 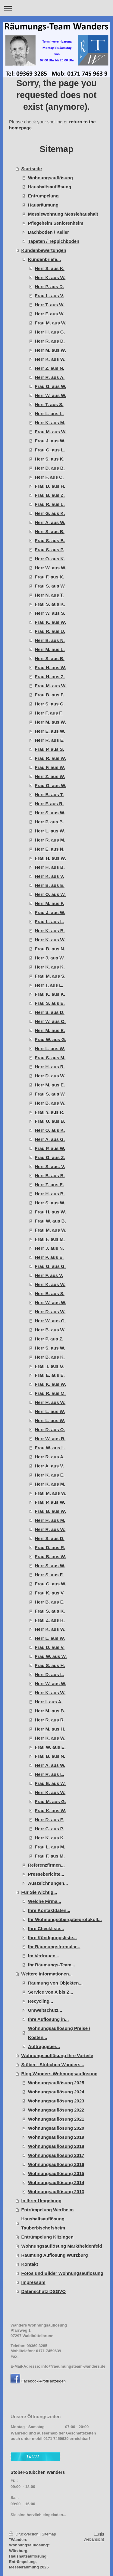 I want to click on Herr J. aus W., so click(x=50, y=957).